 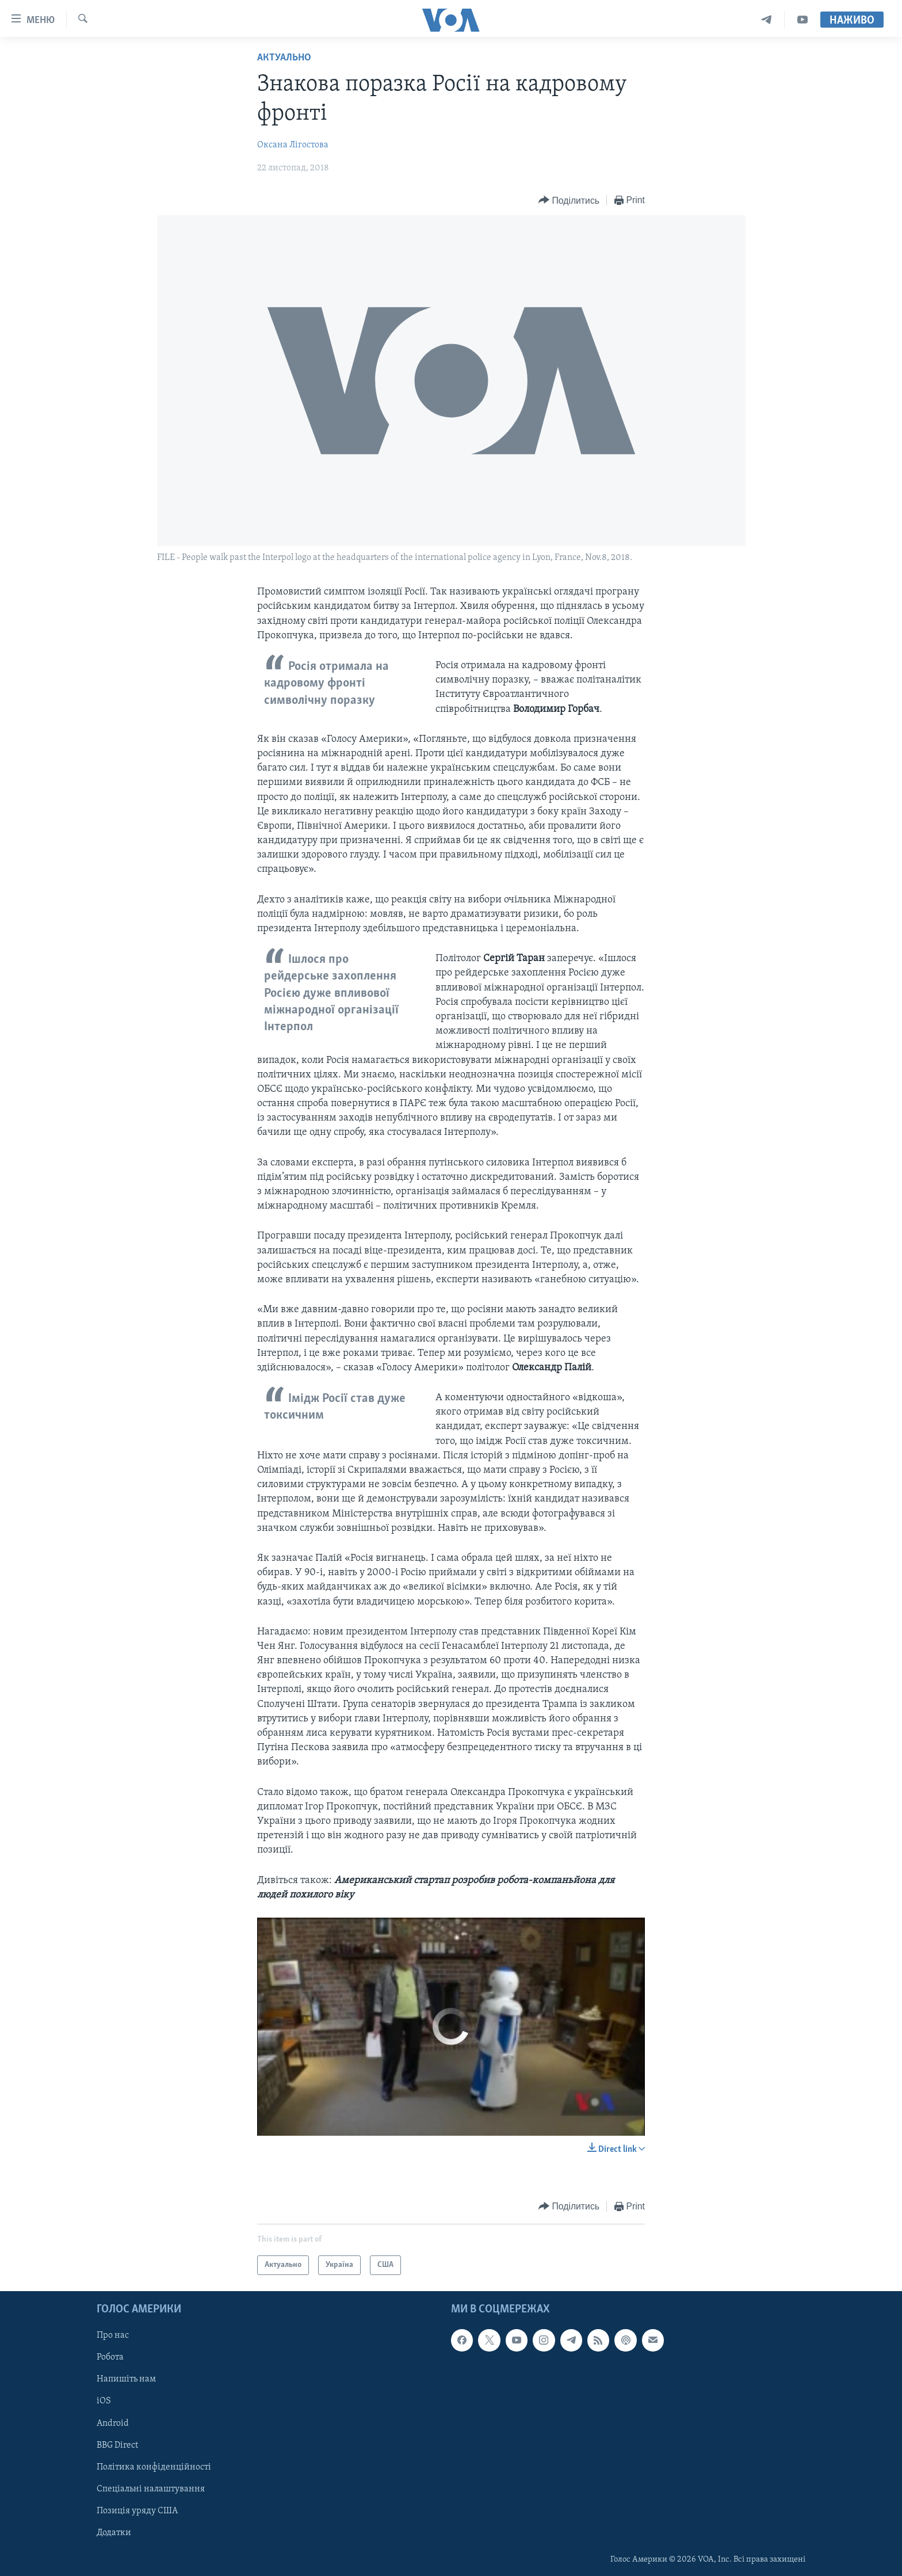 I want to click on Актуально, so click(x=284, y=57).